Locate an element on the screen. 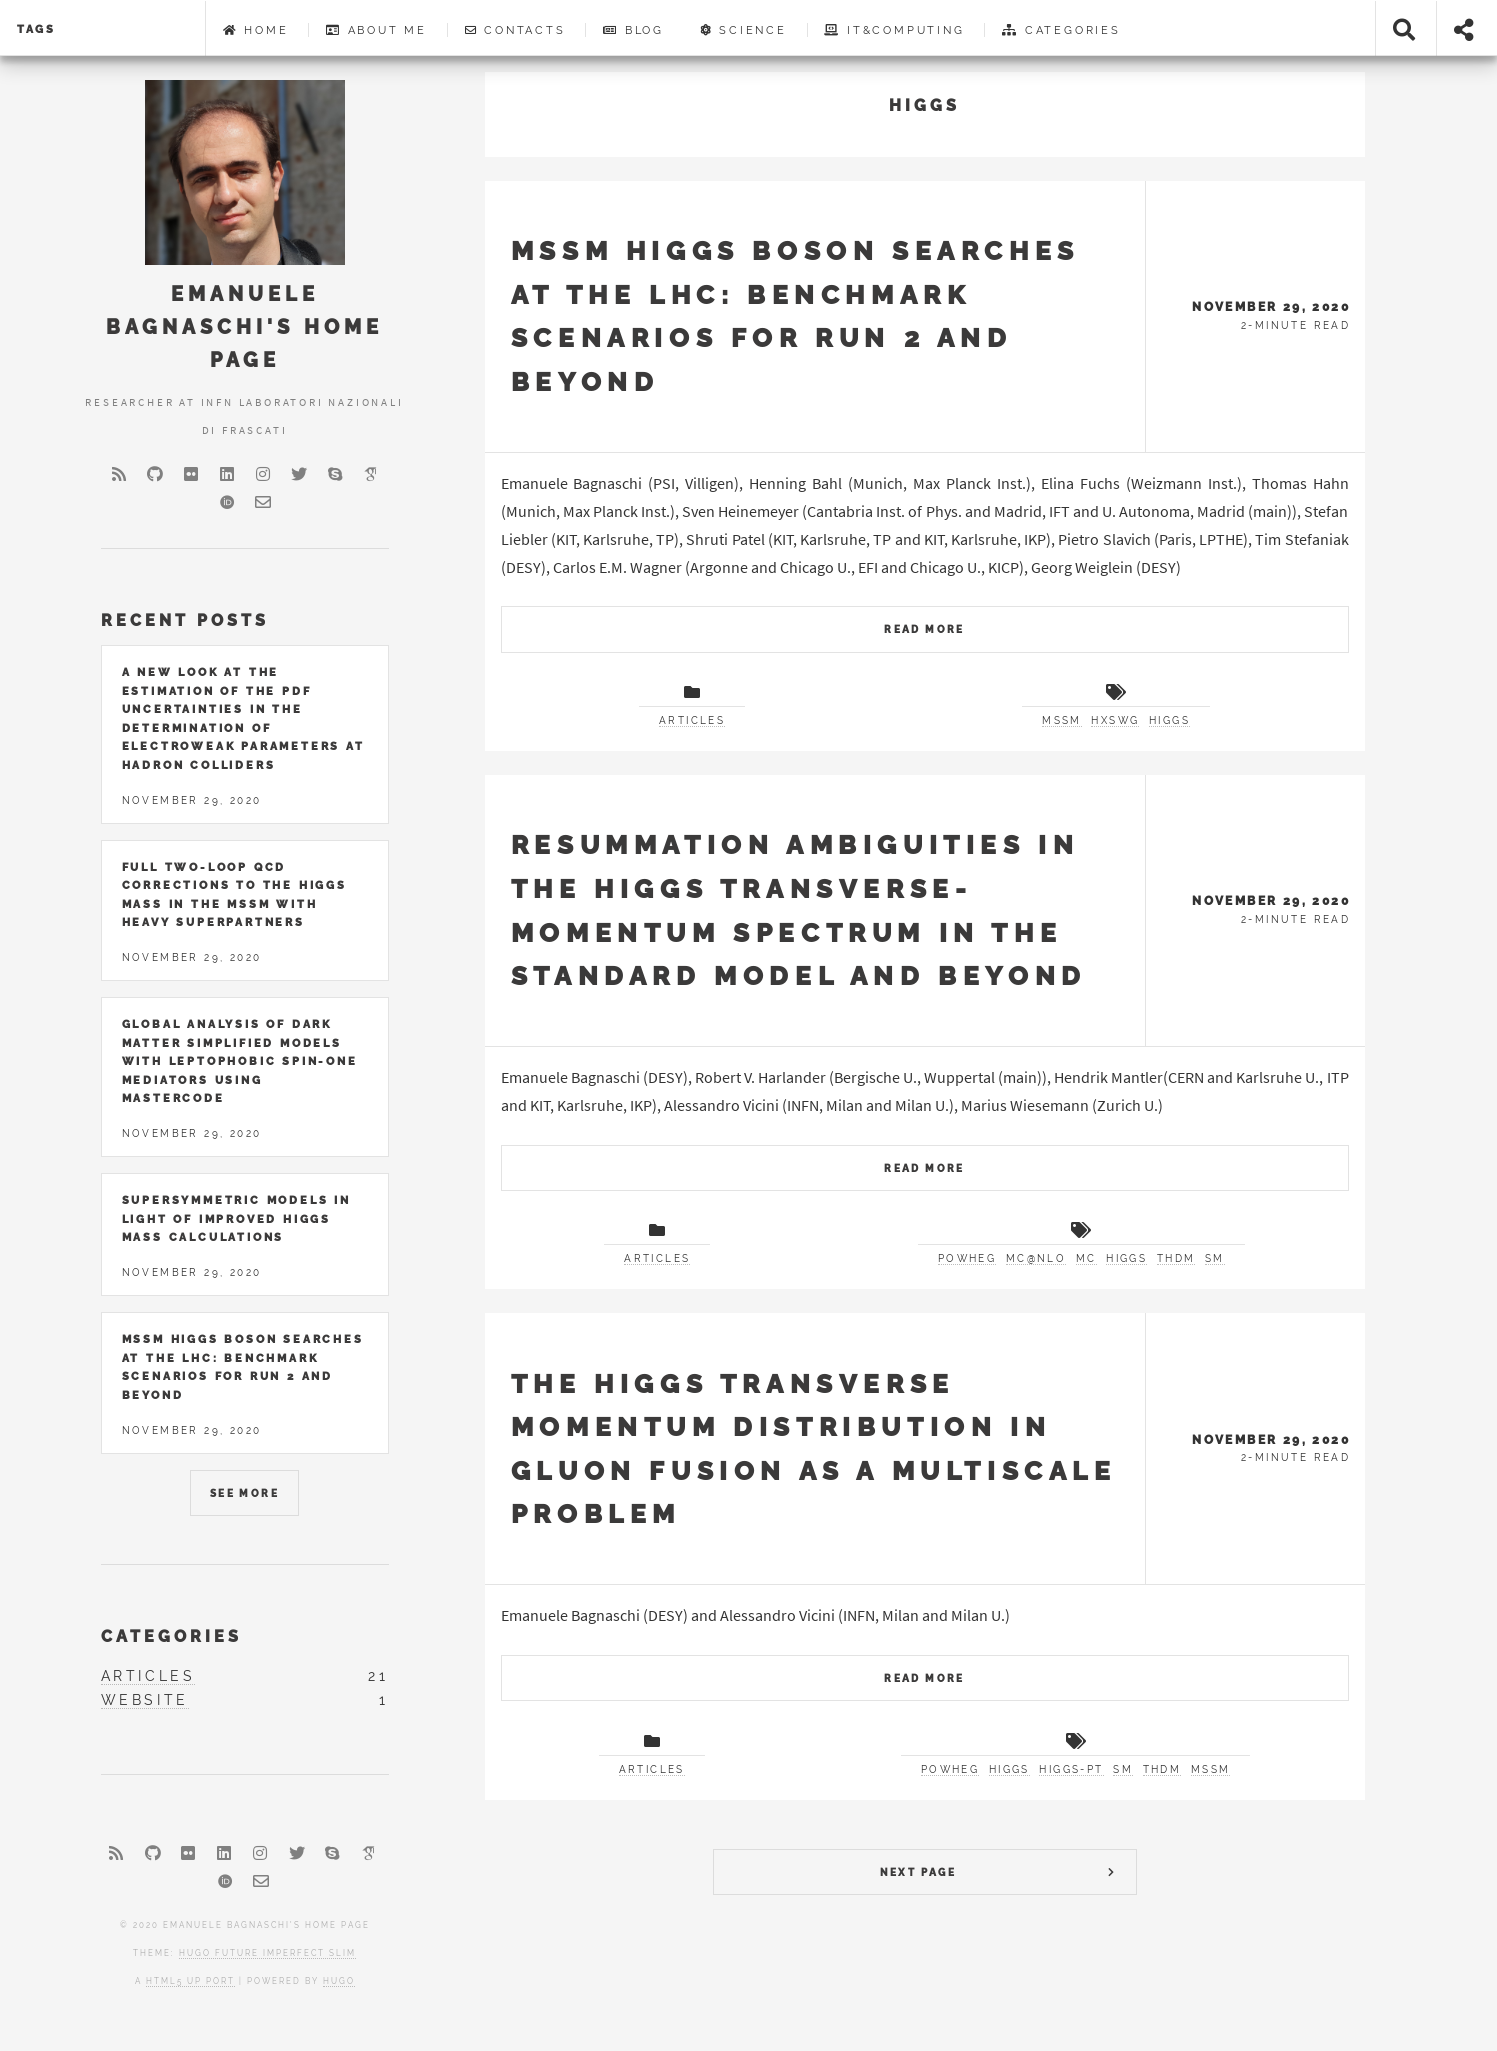 The width and height of the screenshot is (1497, 2051). HTML5 UP port is located at coordinates (190, 1981).